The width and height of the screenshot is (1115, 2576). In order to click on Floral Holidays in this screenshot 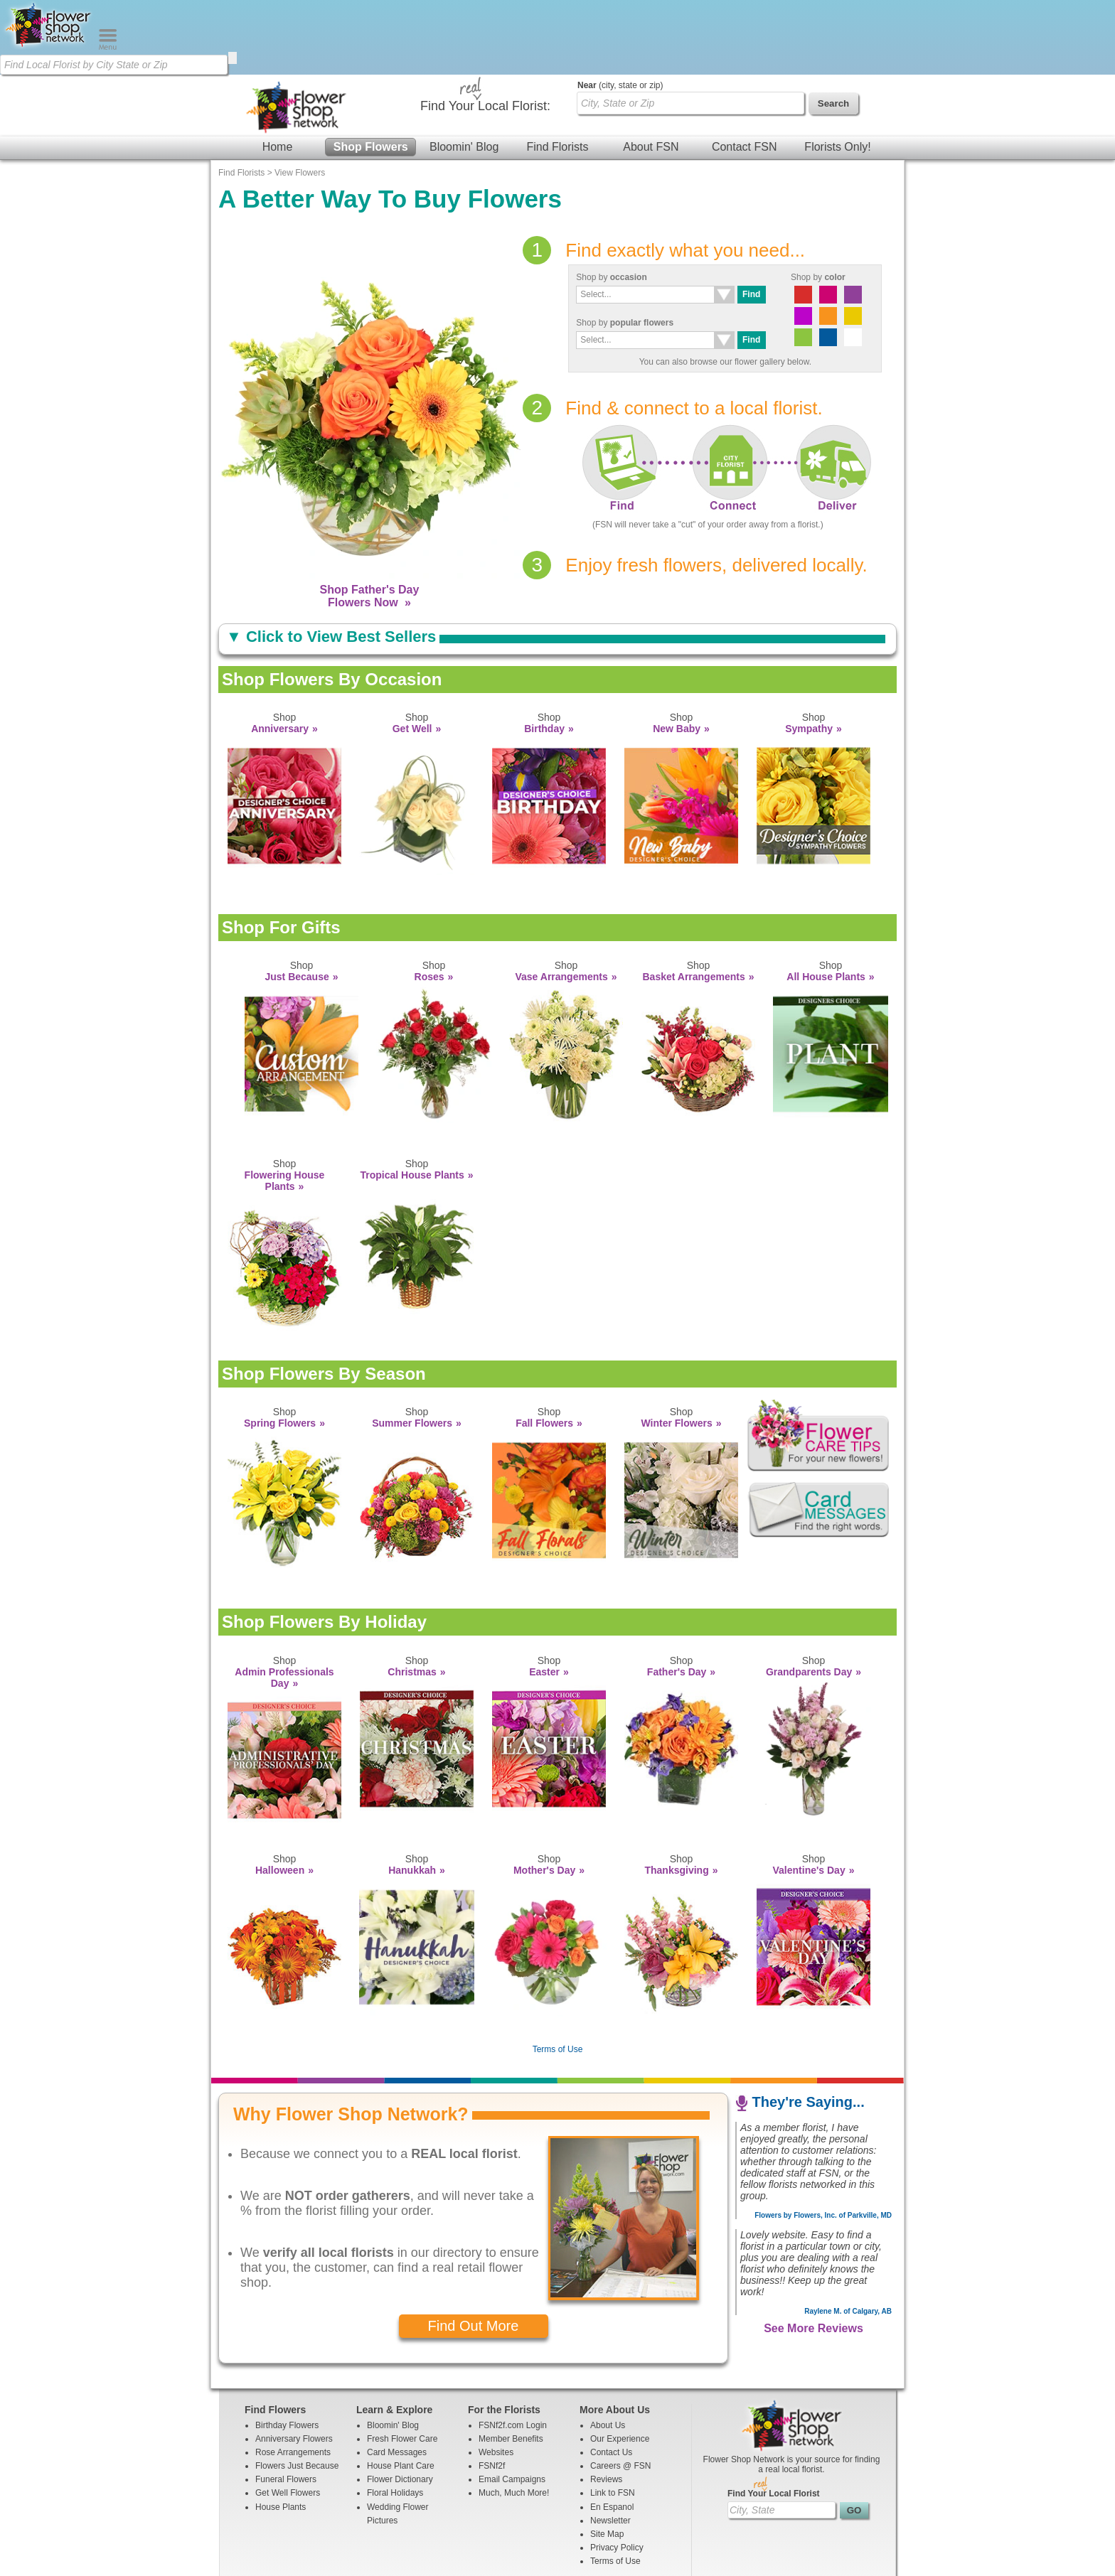, I will do `click(395, 2418)`.